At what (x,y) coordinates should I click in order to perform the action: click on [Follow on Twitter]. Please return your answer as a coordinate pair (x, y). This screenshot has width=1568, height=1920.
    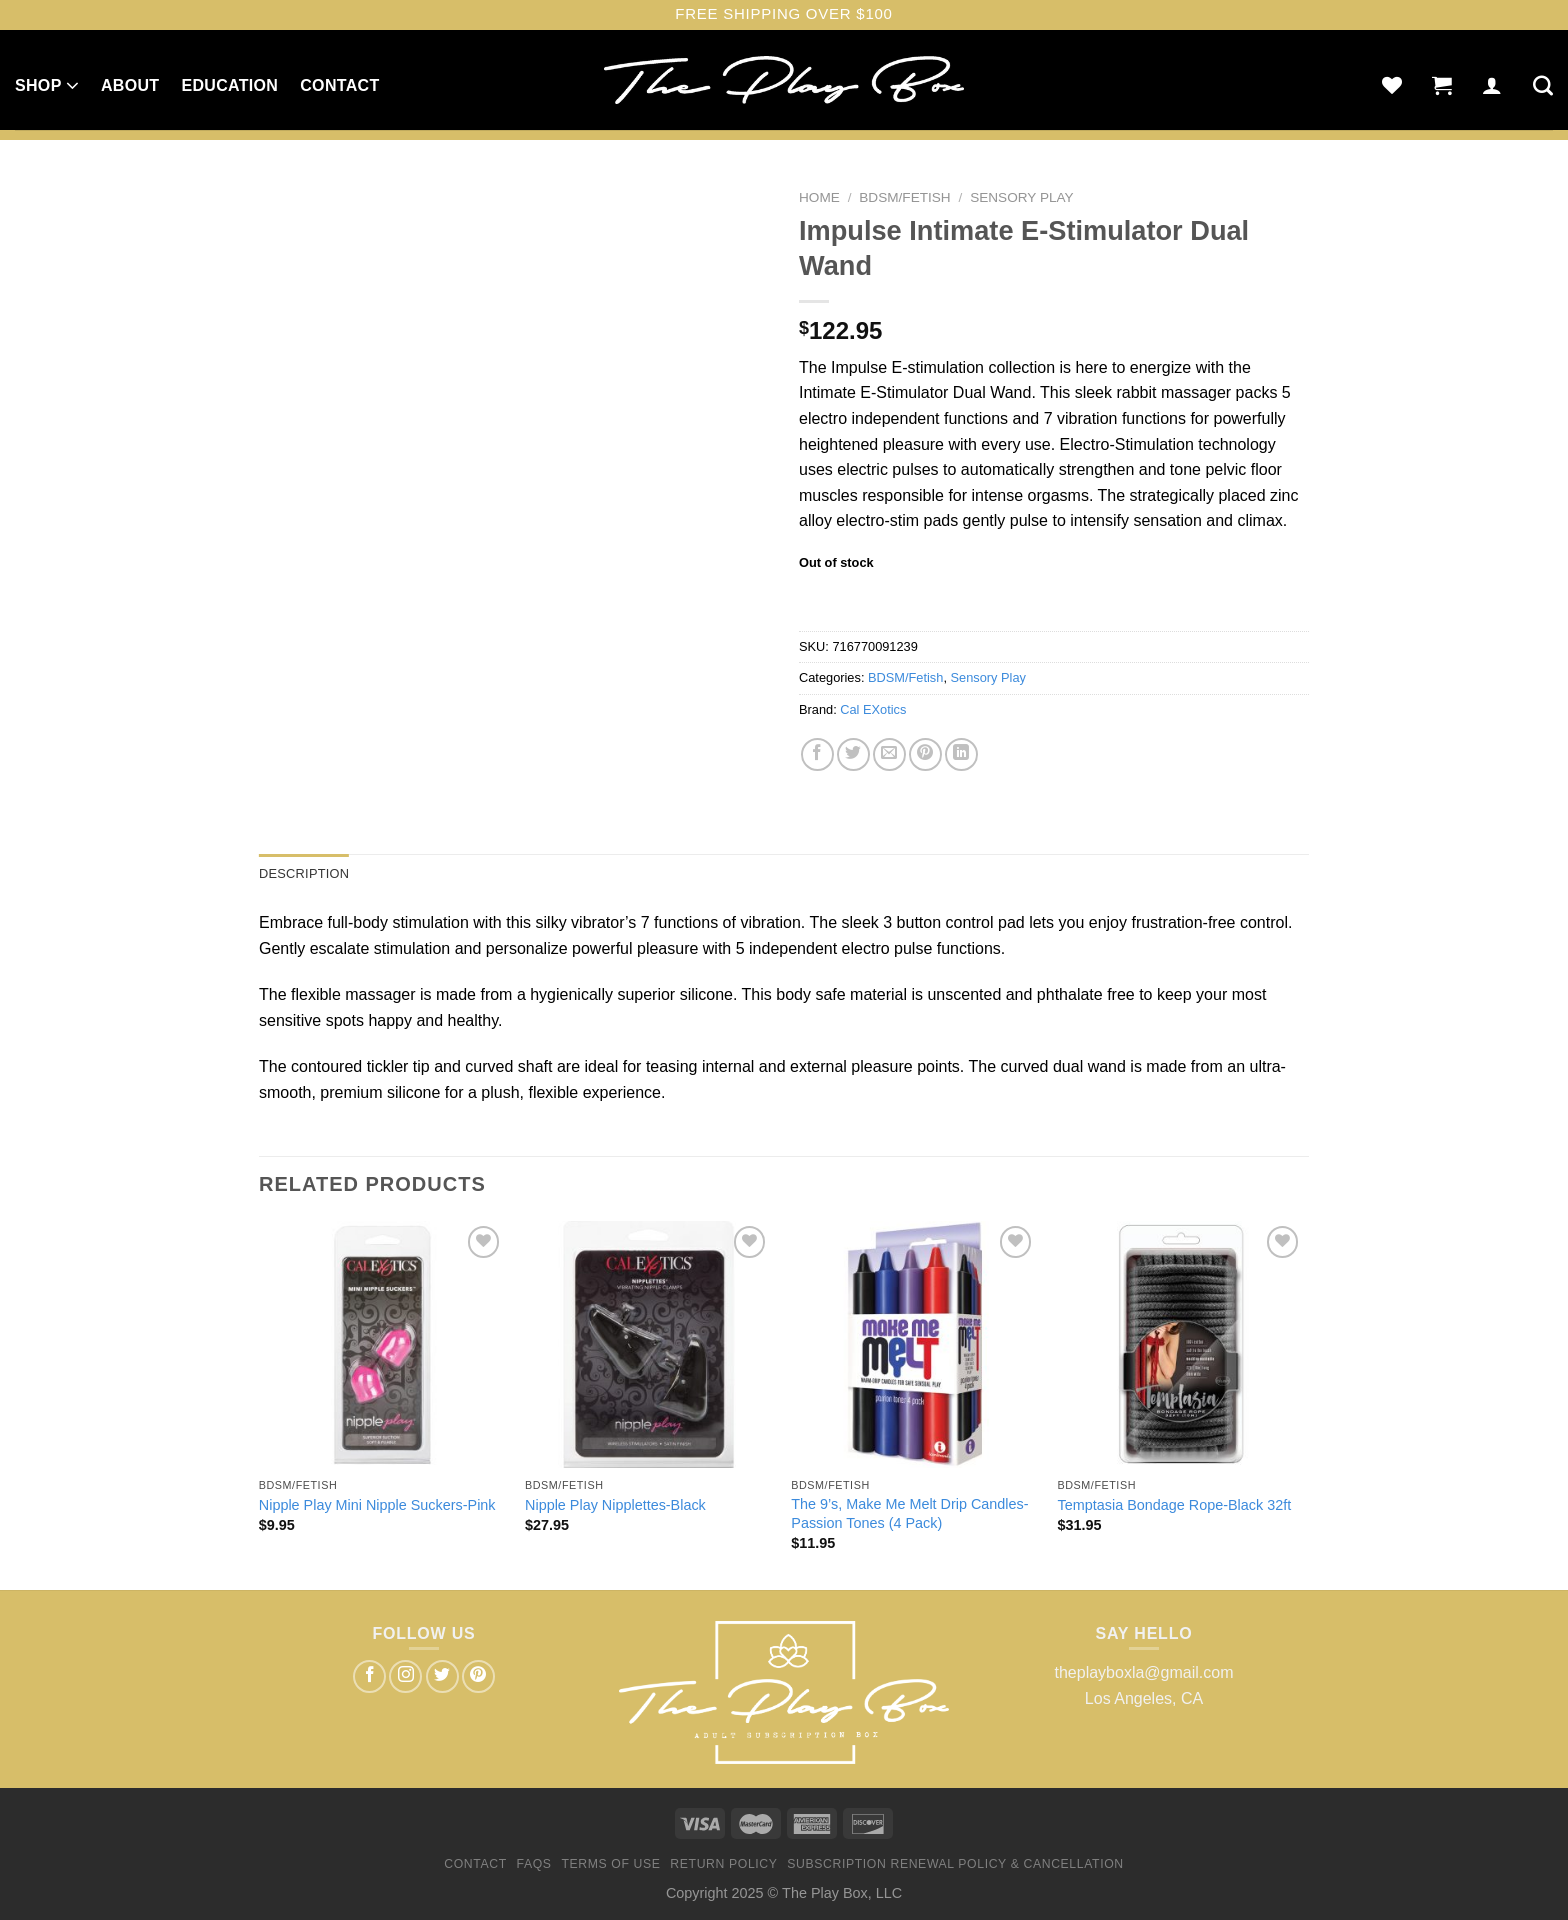
    Looking at the image, I should click on (442, 1676).